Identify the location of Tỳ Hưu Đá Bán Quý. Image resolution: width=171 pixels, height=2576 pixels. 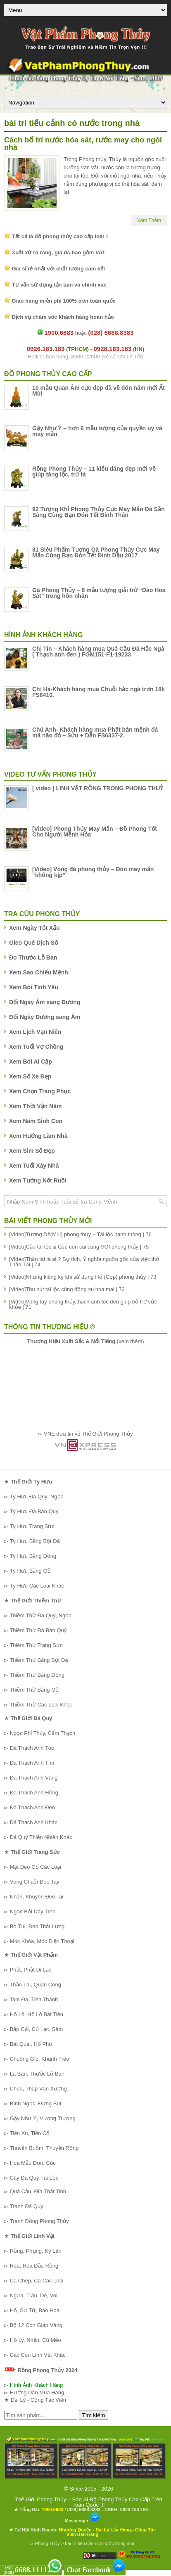
(34, 1511).